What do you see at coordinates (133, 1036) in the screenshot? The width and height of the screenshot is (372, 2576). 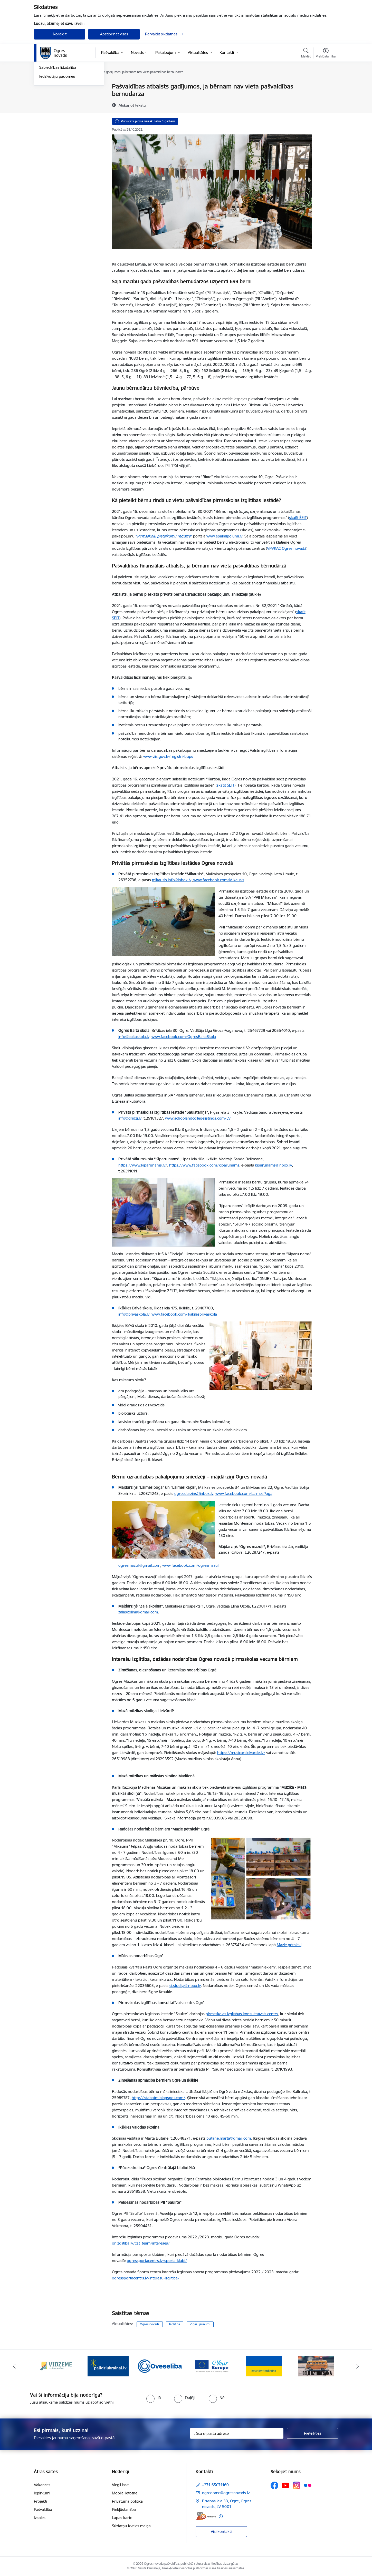 I see `info@baltaskola.lv` at bounding box center [133, 1036].